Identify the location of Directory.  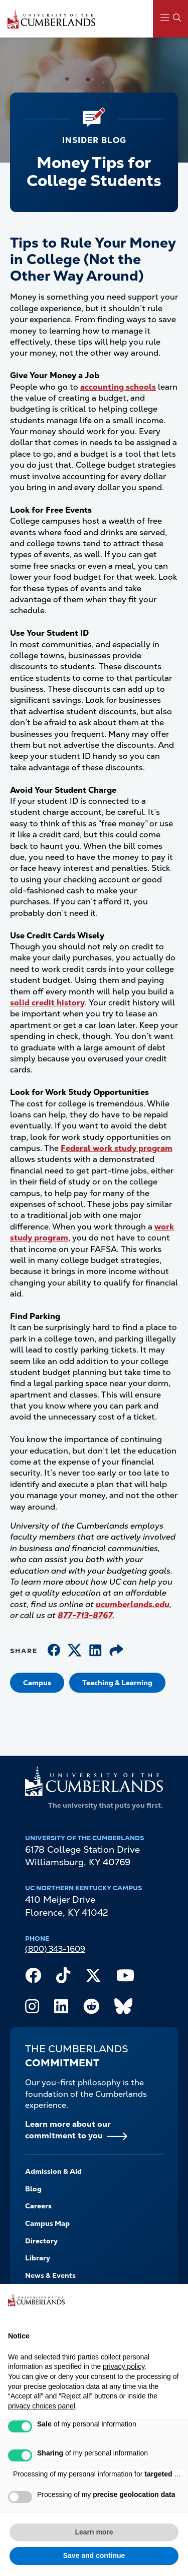
(41, 2240).